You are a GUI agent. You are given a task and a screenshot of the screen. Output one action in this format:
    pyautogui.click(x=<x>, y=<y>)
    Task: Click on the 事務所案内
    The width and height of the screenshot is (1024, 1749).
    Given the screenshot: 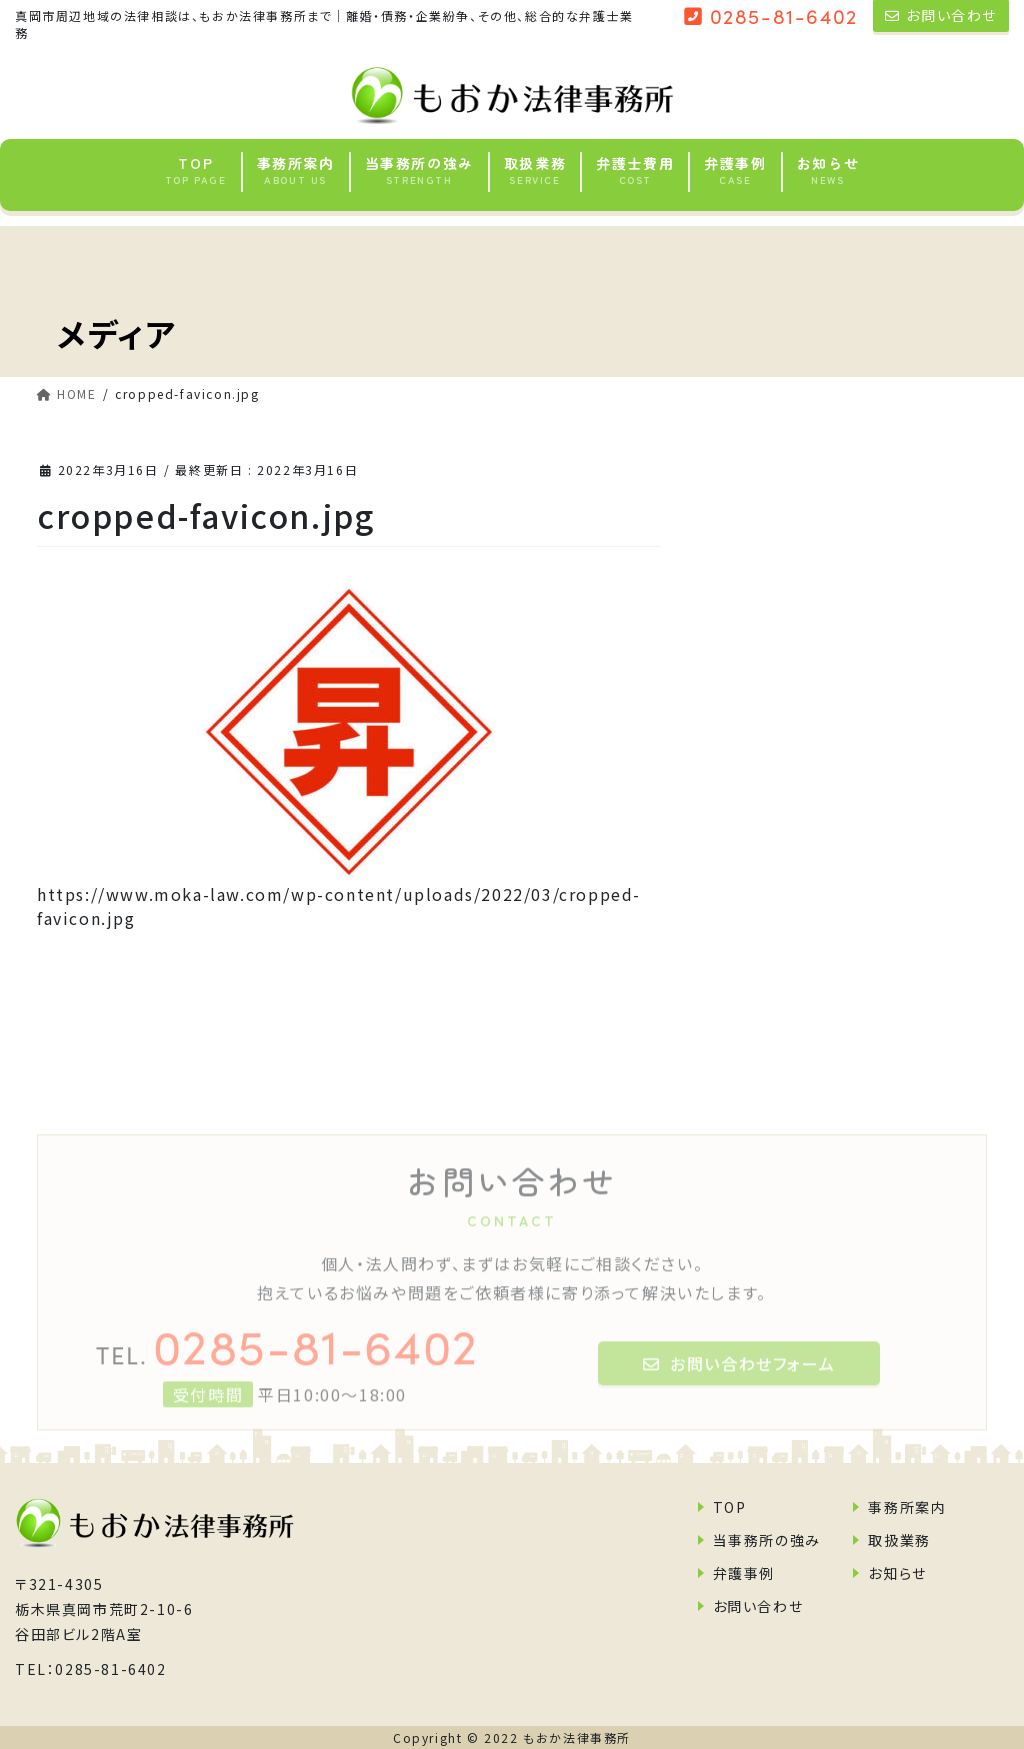 What is the action you would take?
    pyautogui.click(x=907, y=1507)
    